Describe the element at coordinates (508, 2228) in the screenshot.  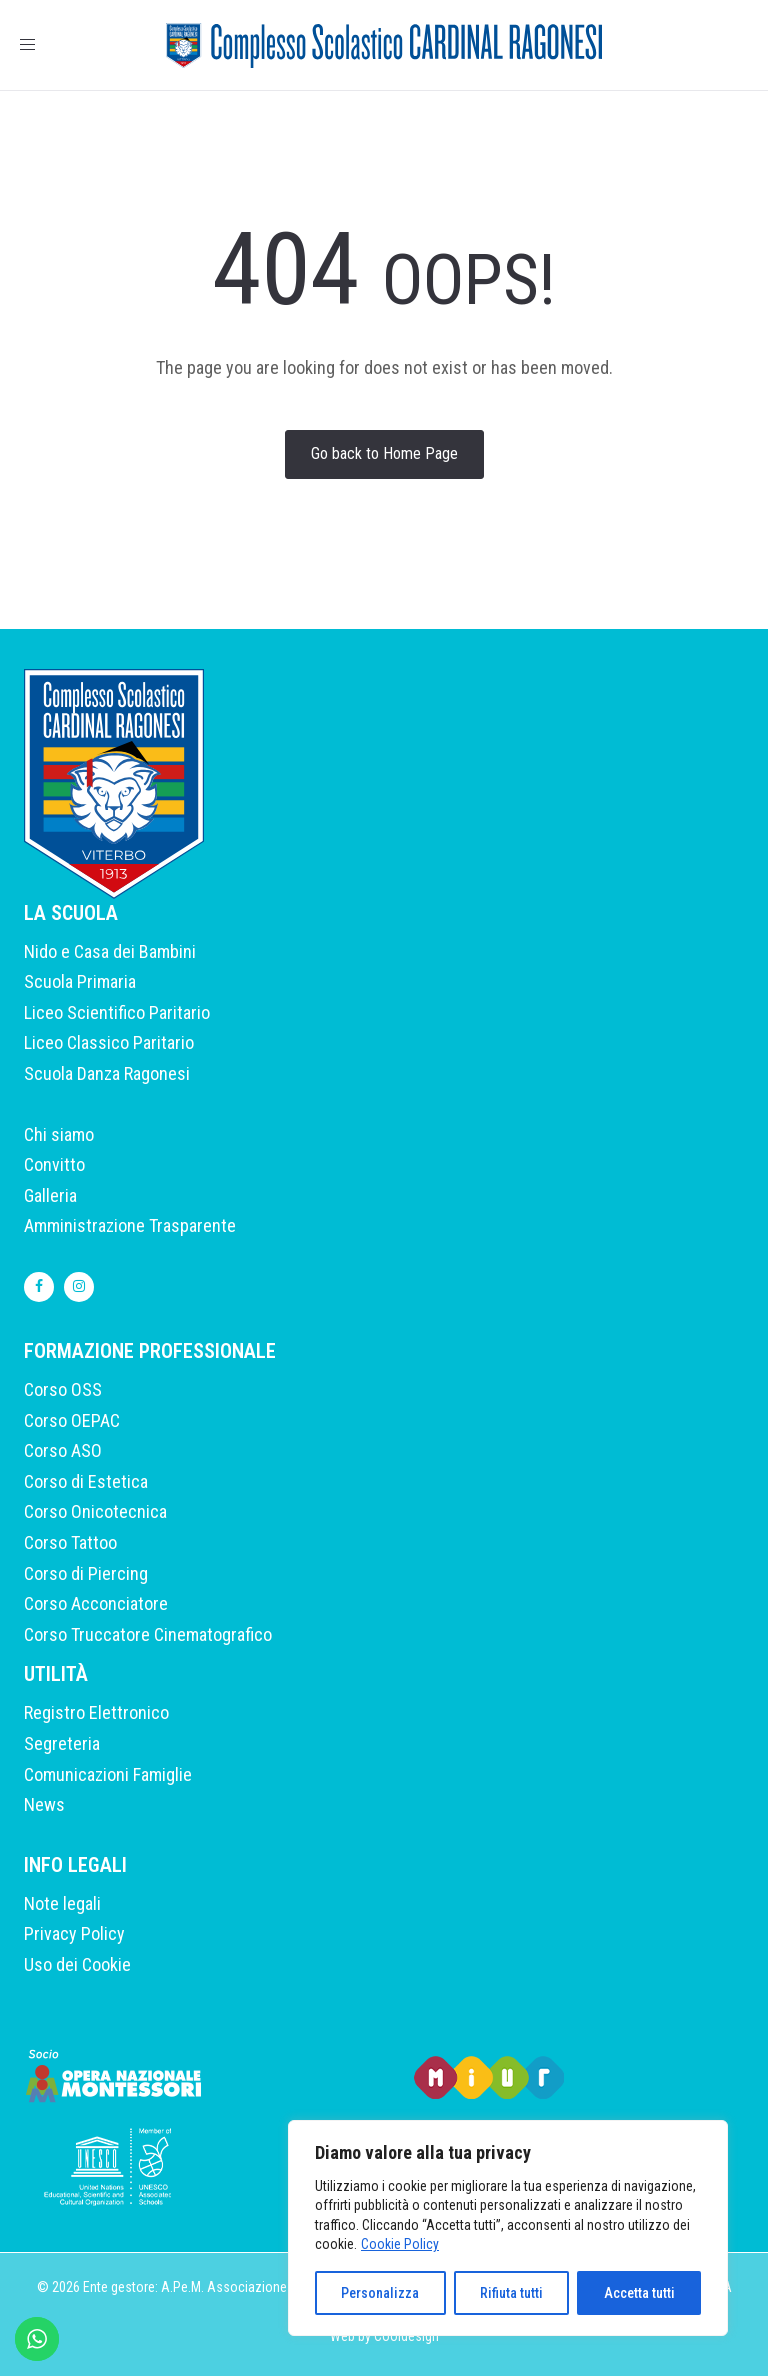
I see `[region]` at that location.